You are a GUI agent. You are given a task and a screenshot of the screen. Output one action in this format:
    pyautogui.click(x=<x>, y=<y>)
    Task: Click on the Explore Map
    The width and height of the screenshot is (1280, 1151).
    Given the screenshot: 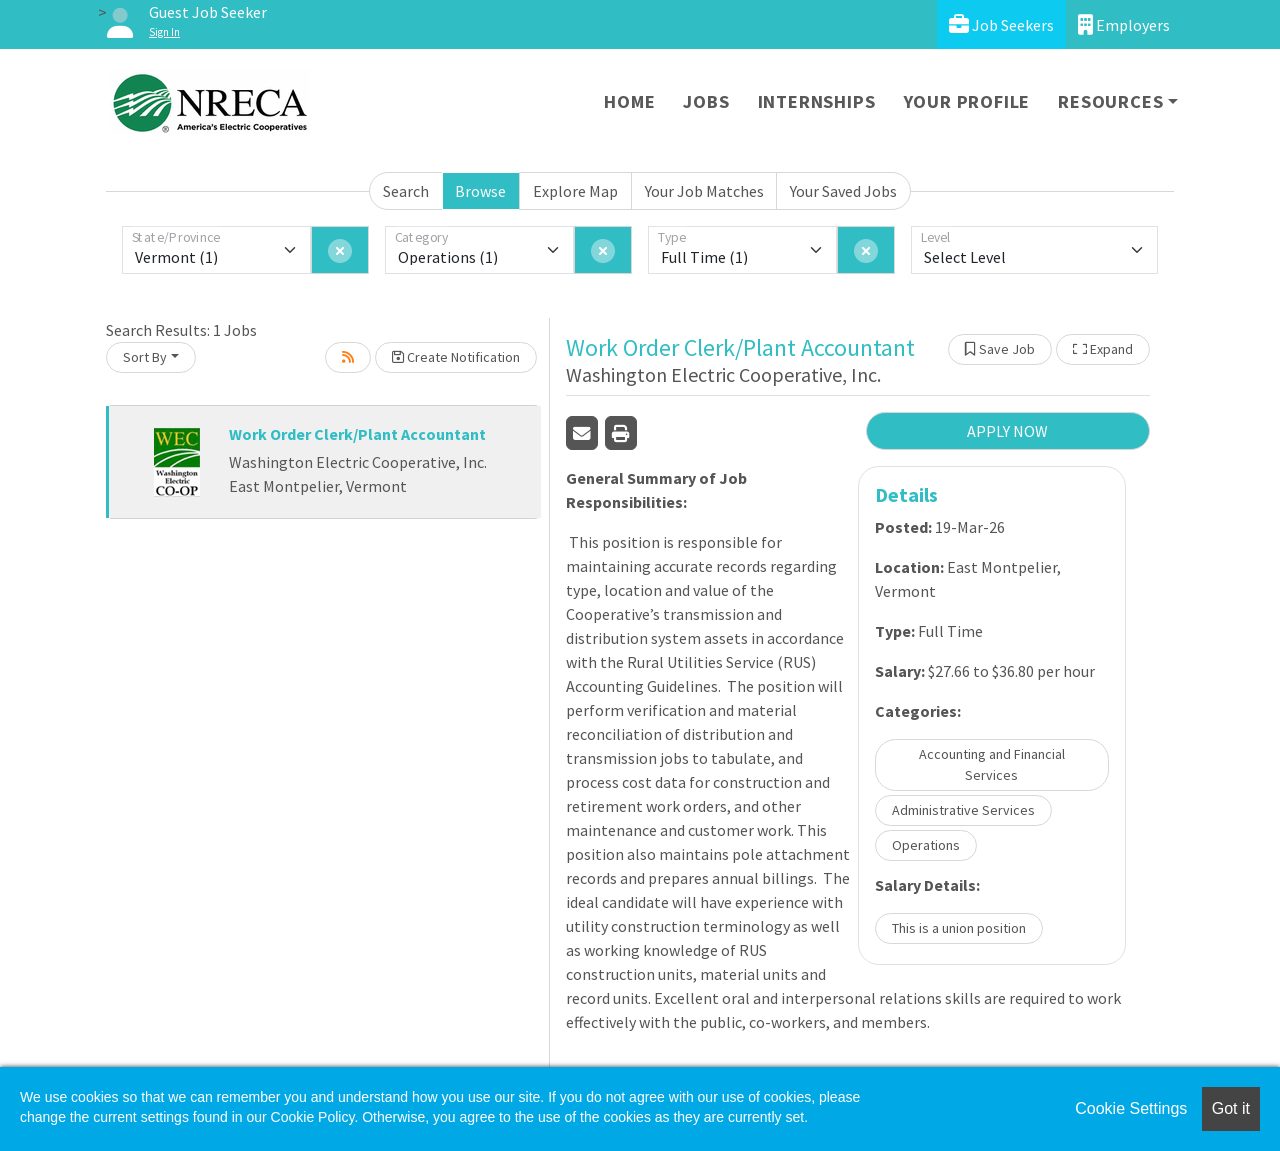 What is the action you would take?
    pyautogui.click(x=575, y=191)
    